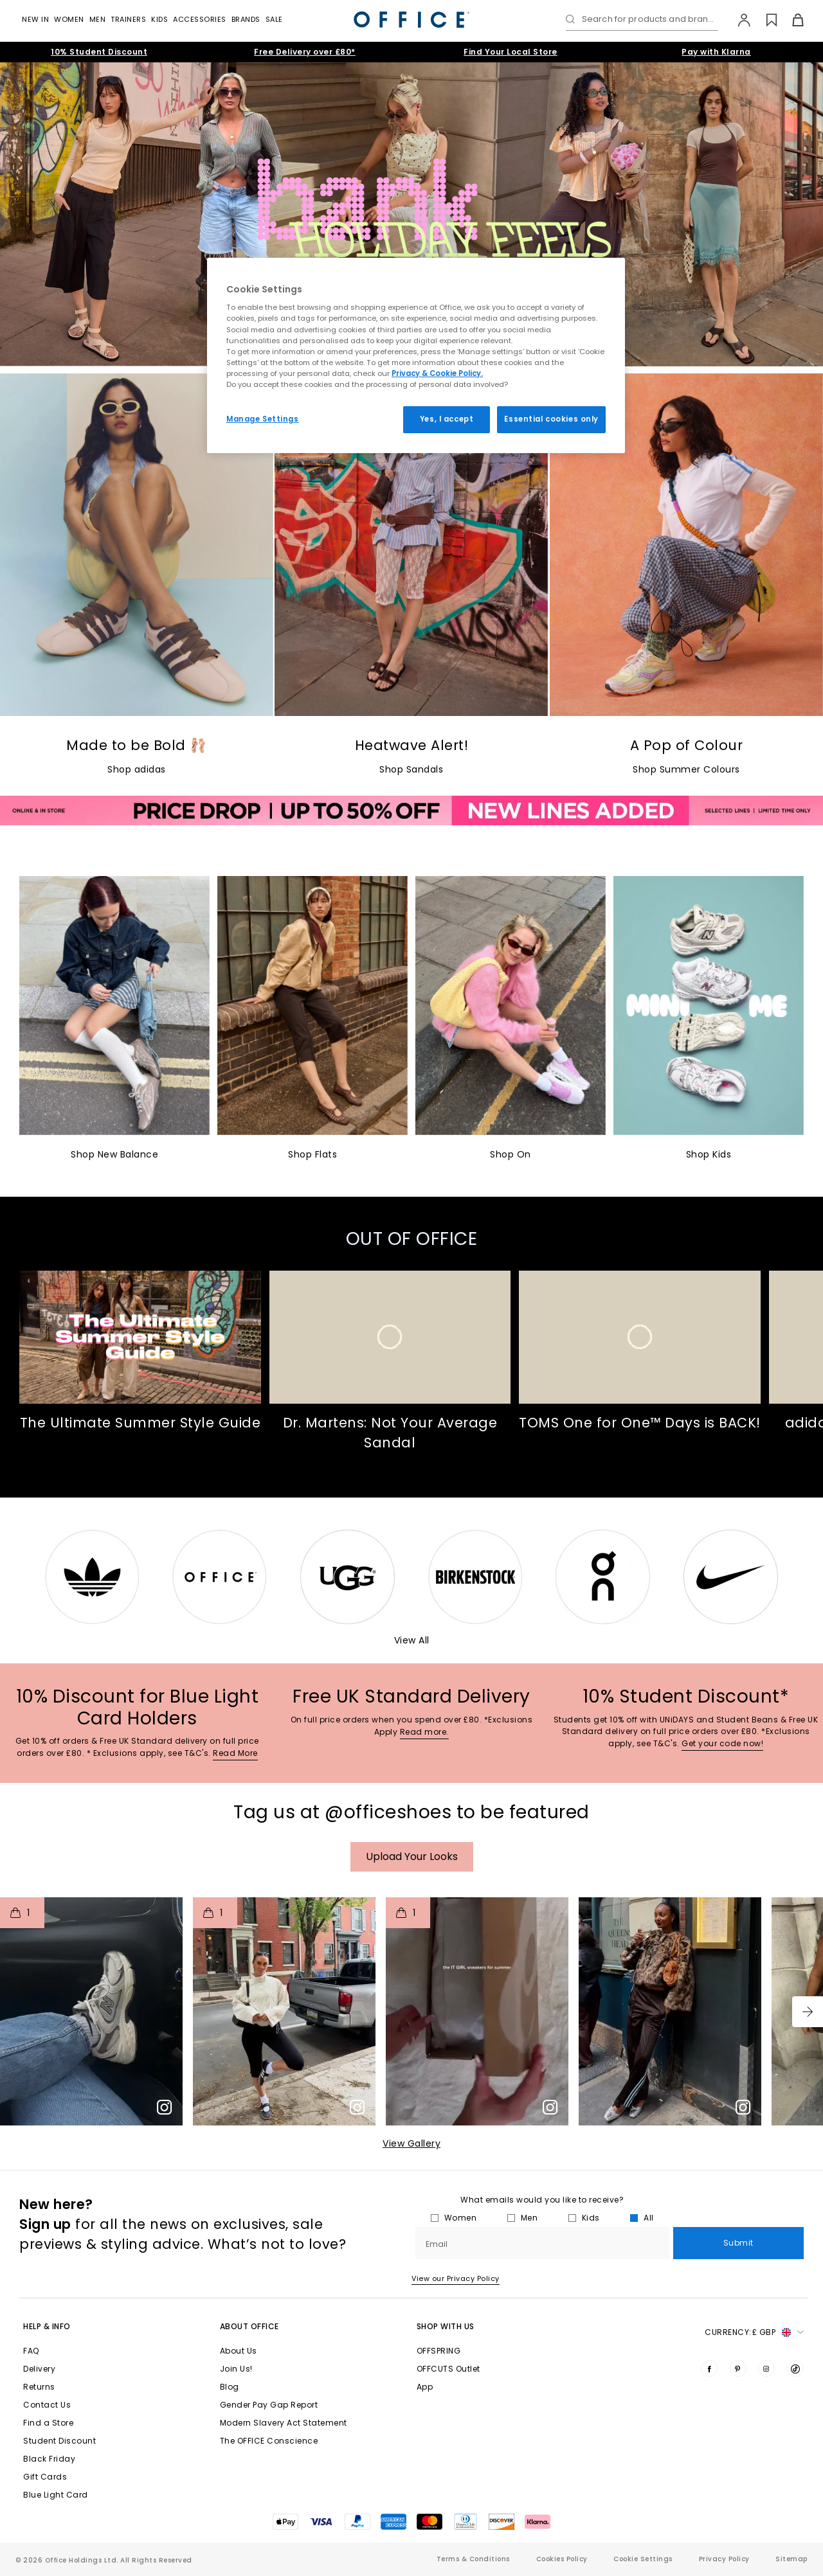 Image resolution: width=823 pixels, height=2576 pixels. What do you see at coordinates (269, 2440) in the screenshot?
I see `The OFFICE Conscience` at bounding box center [269, 2440].